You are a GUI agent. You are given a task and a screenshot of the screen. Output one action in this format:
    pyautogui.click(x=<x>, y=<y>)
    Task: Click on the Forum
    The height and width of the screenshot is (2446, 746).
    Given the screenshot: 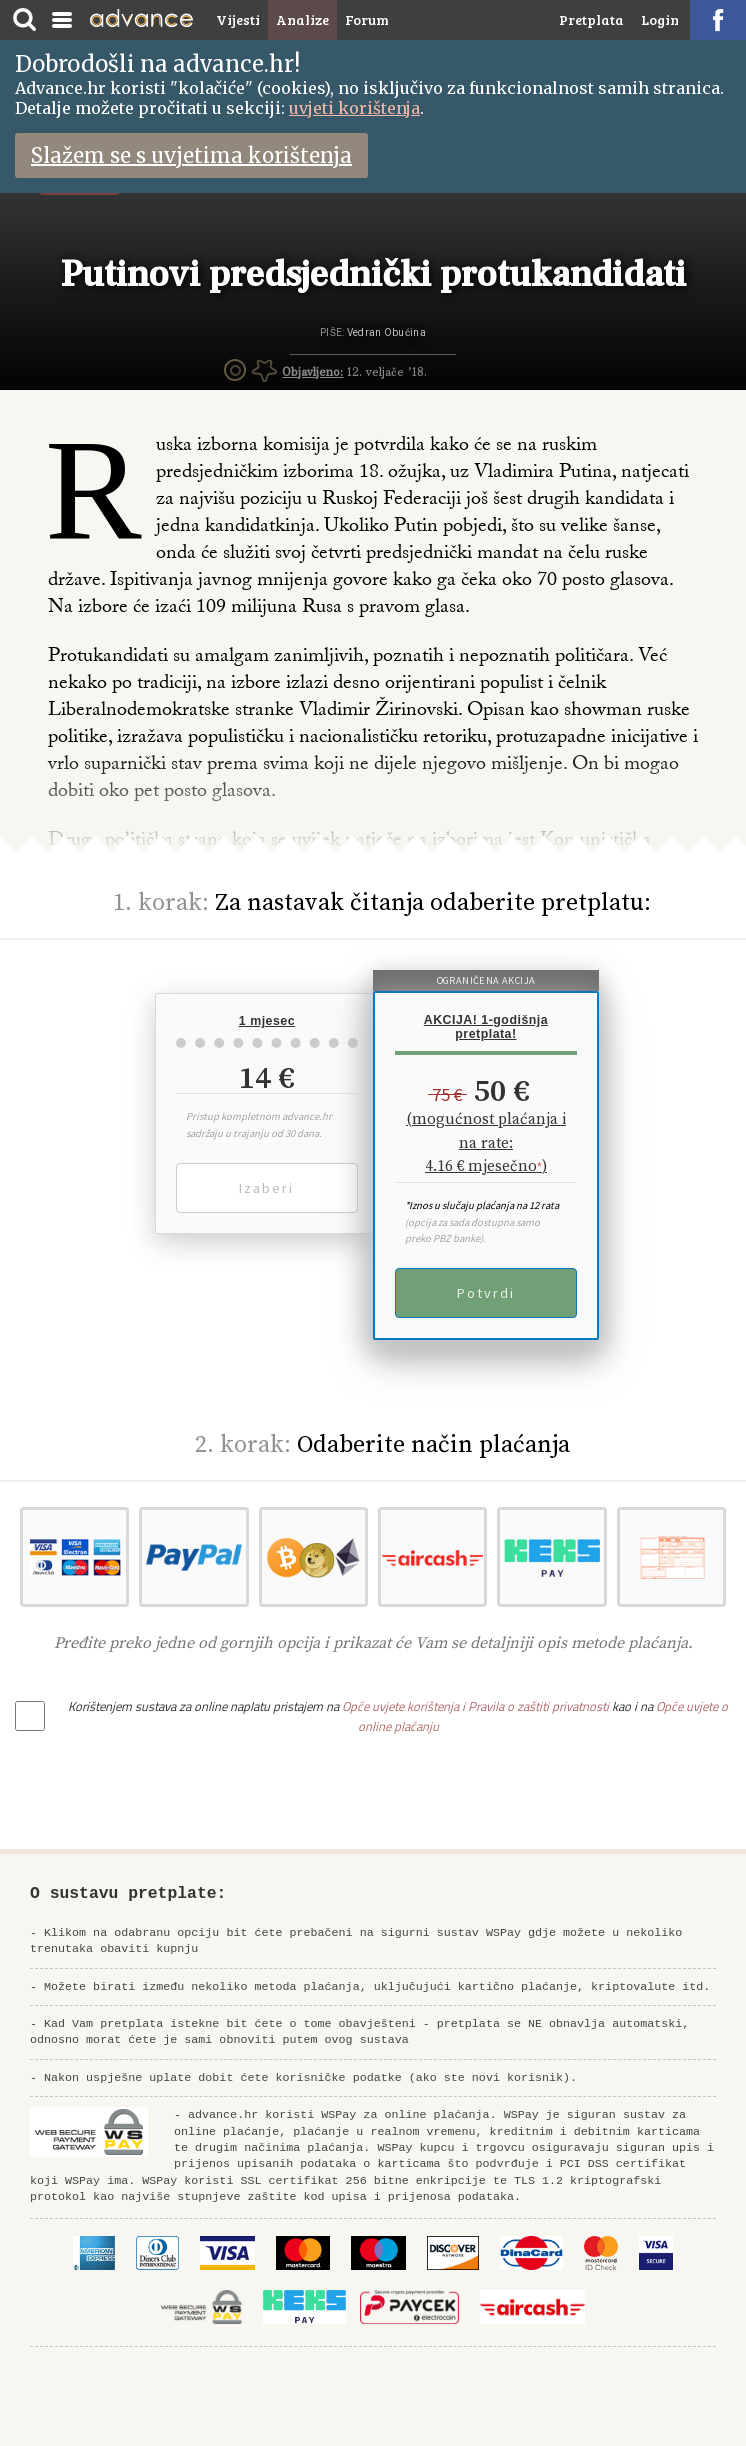 What is the action you would take?
    pyautogui.click(x=367, y=19)
    